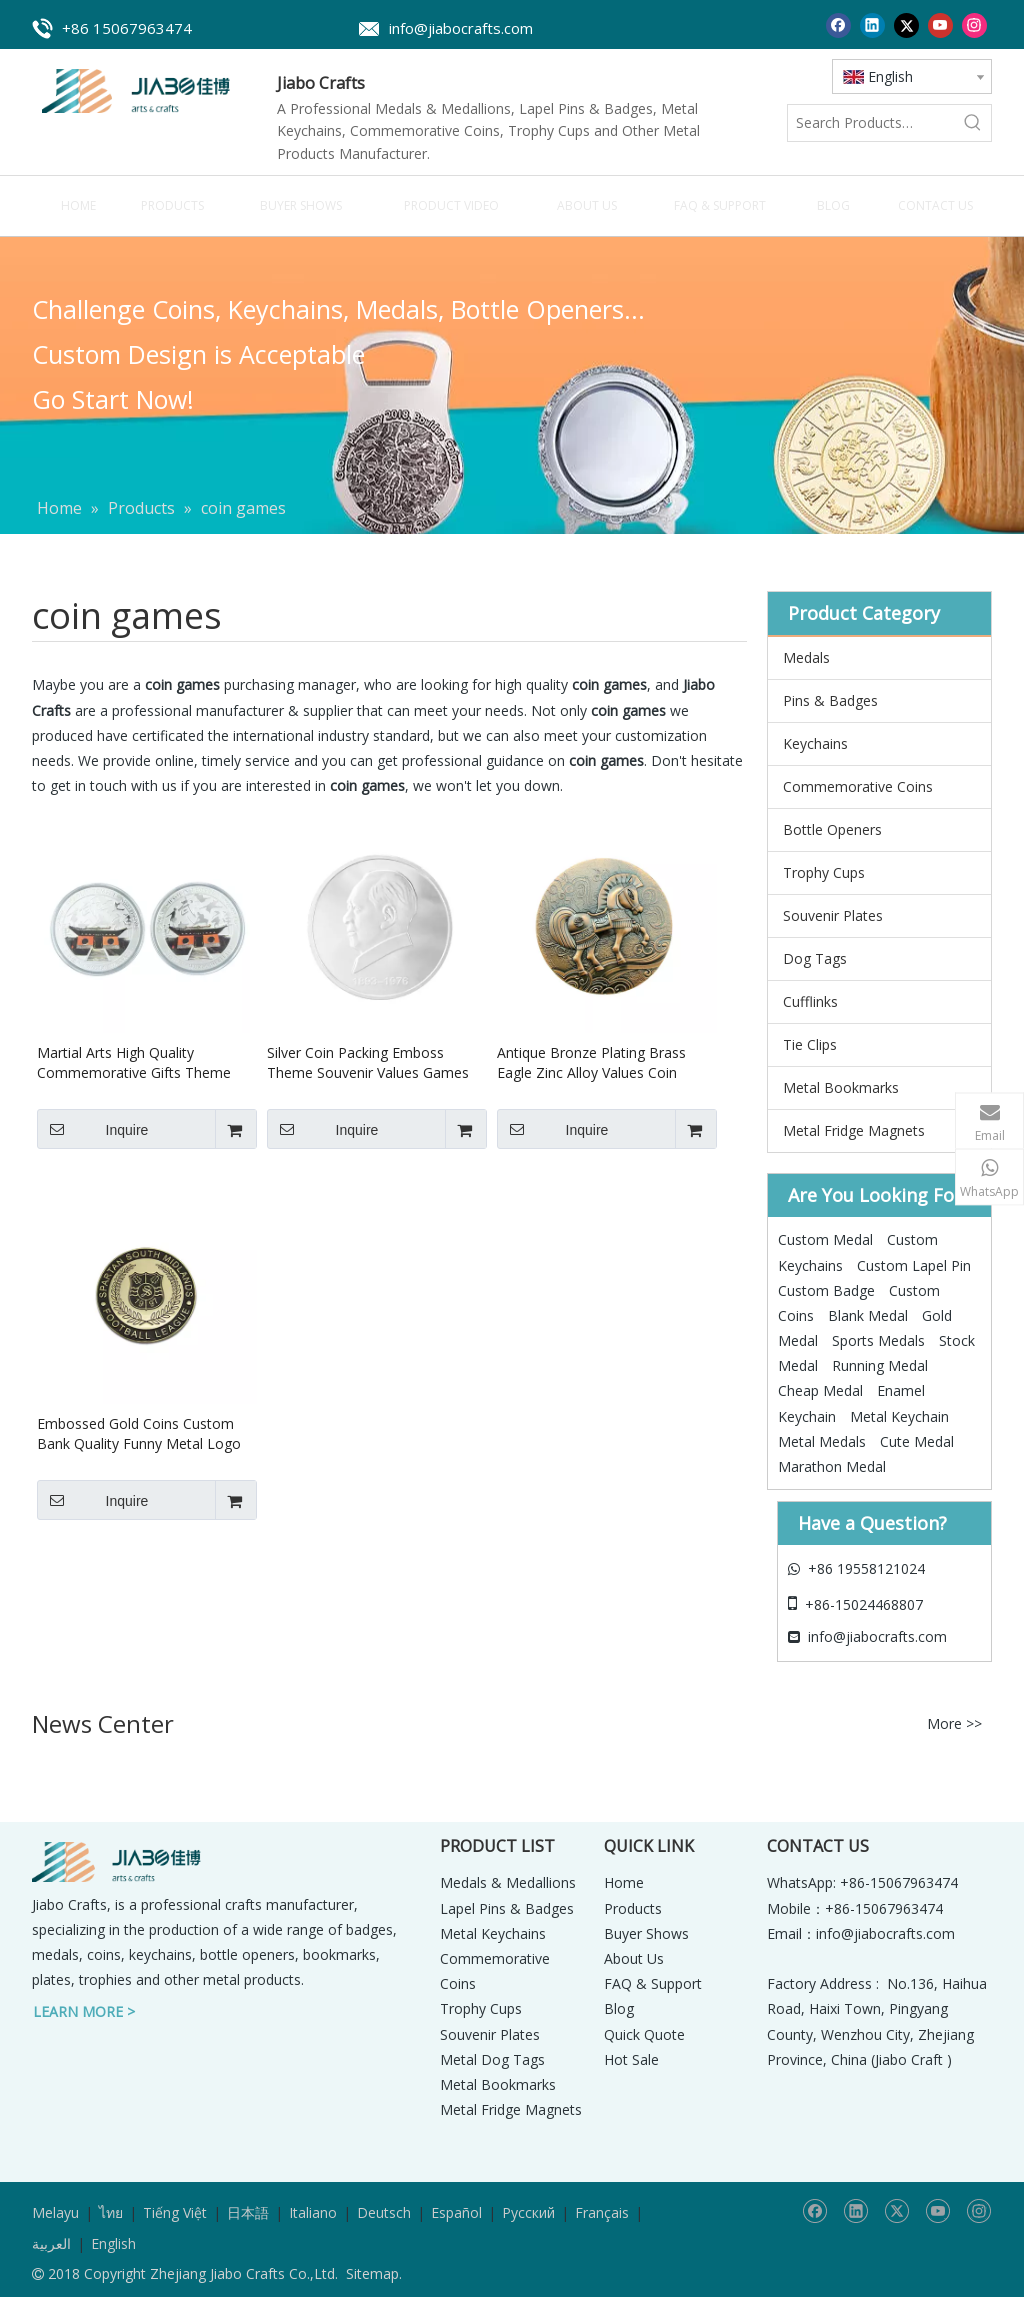 This screenshot has width=1024, height=2297. Describe the element at coordinates (899, 1416) in the screenshot. I see `Metal Keychain` at that location.